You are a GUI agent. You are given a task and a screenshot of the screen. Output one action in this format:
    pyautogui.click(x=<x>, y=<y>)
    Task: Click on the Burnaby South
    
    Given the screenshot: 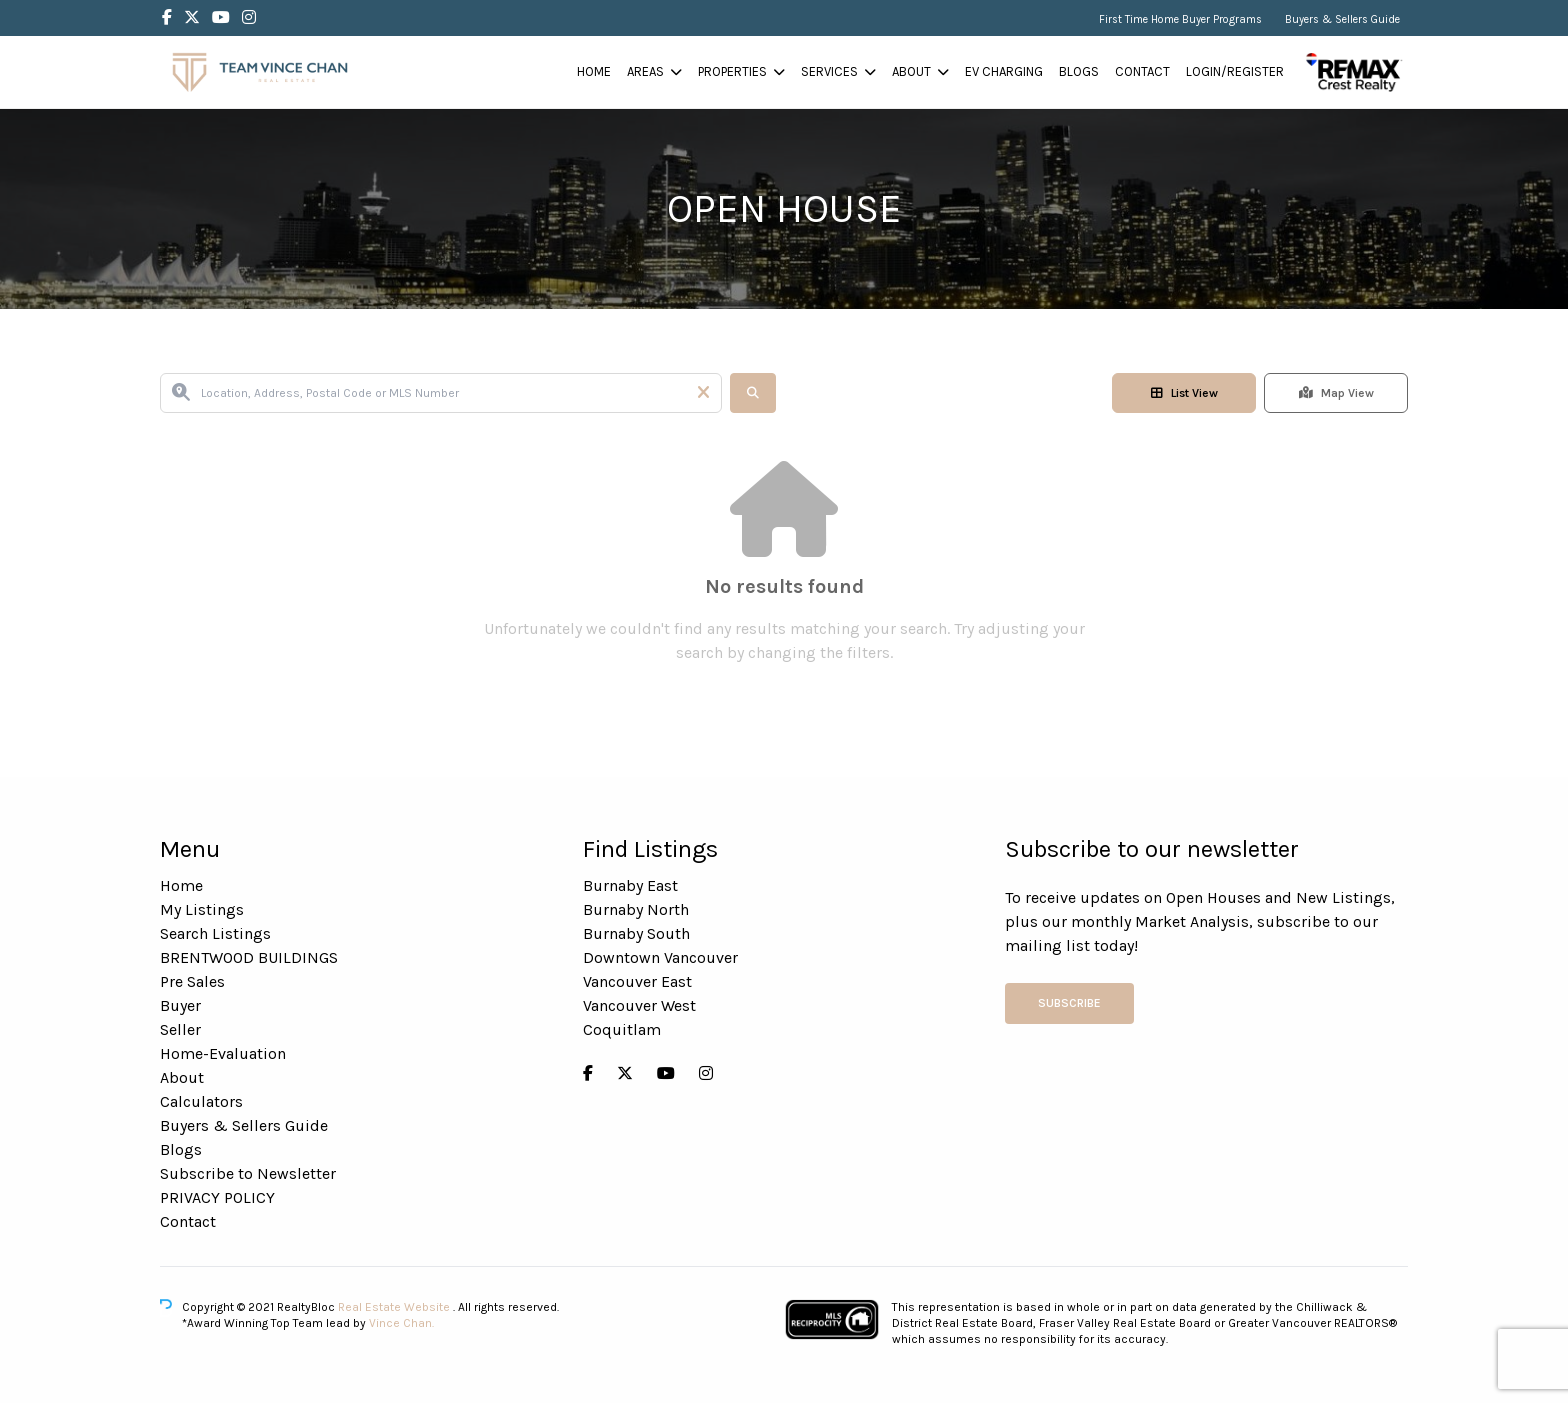 What is the action you would take?
    pyautogui.click(x=636, y=933)
    